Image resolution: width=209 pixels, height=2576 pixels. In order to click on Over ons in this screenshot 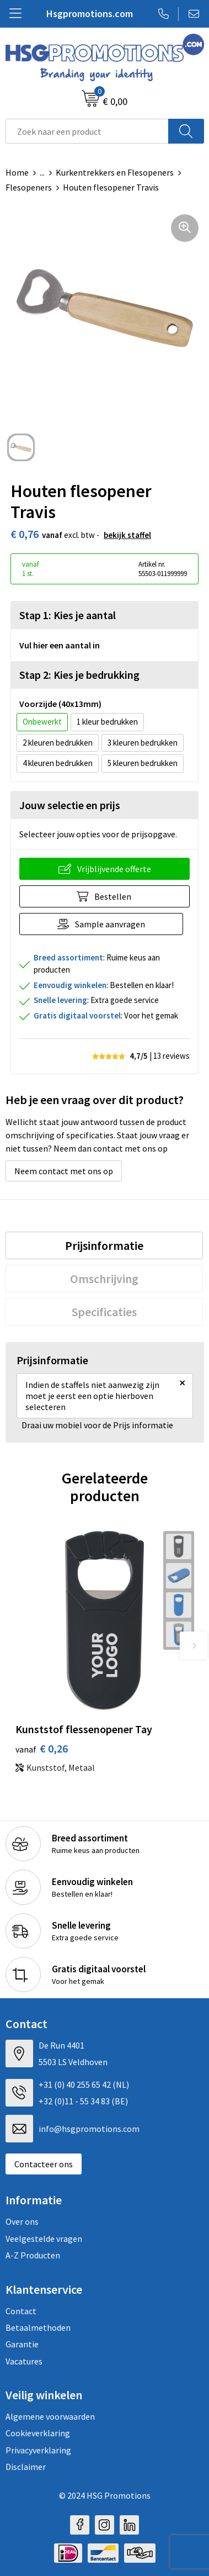, I will do `click(22, 2221)`.